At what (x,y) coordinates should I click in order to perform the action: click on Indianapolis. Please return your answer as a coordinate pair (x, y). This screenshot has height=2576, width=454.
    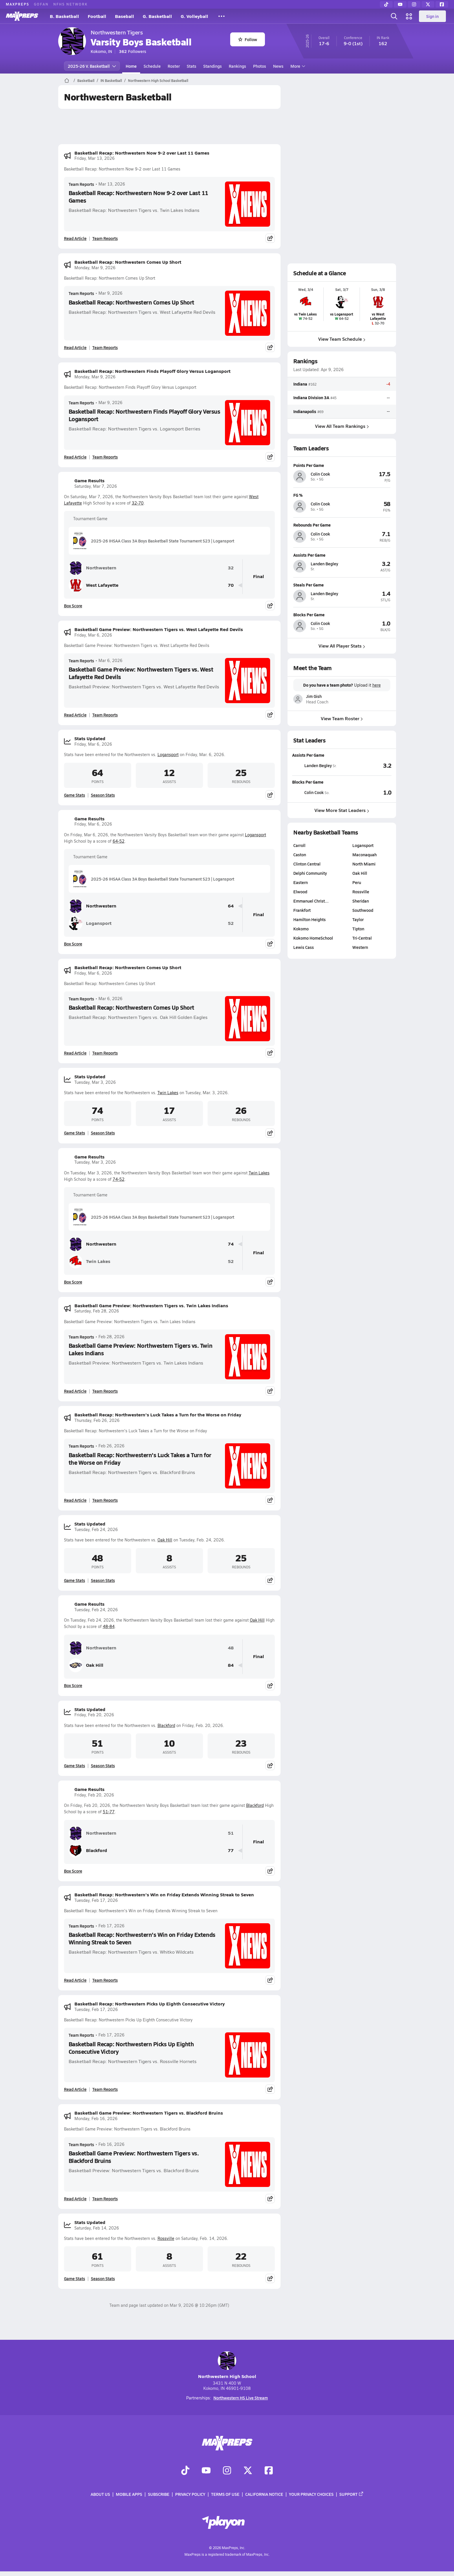
    Looking at the image, I should click on (304, 411).